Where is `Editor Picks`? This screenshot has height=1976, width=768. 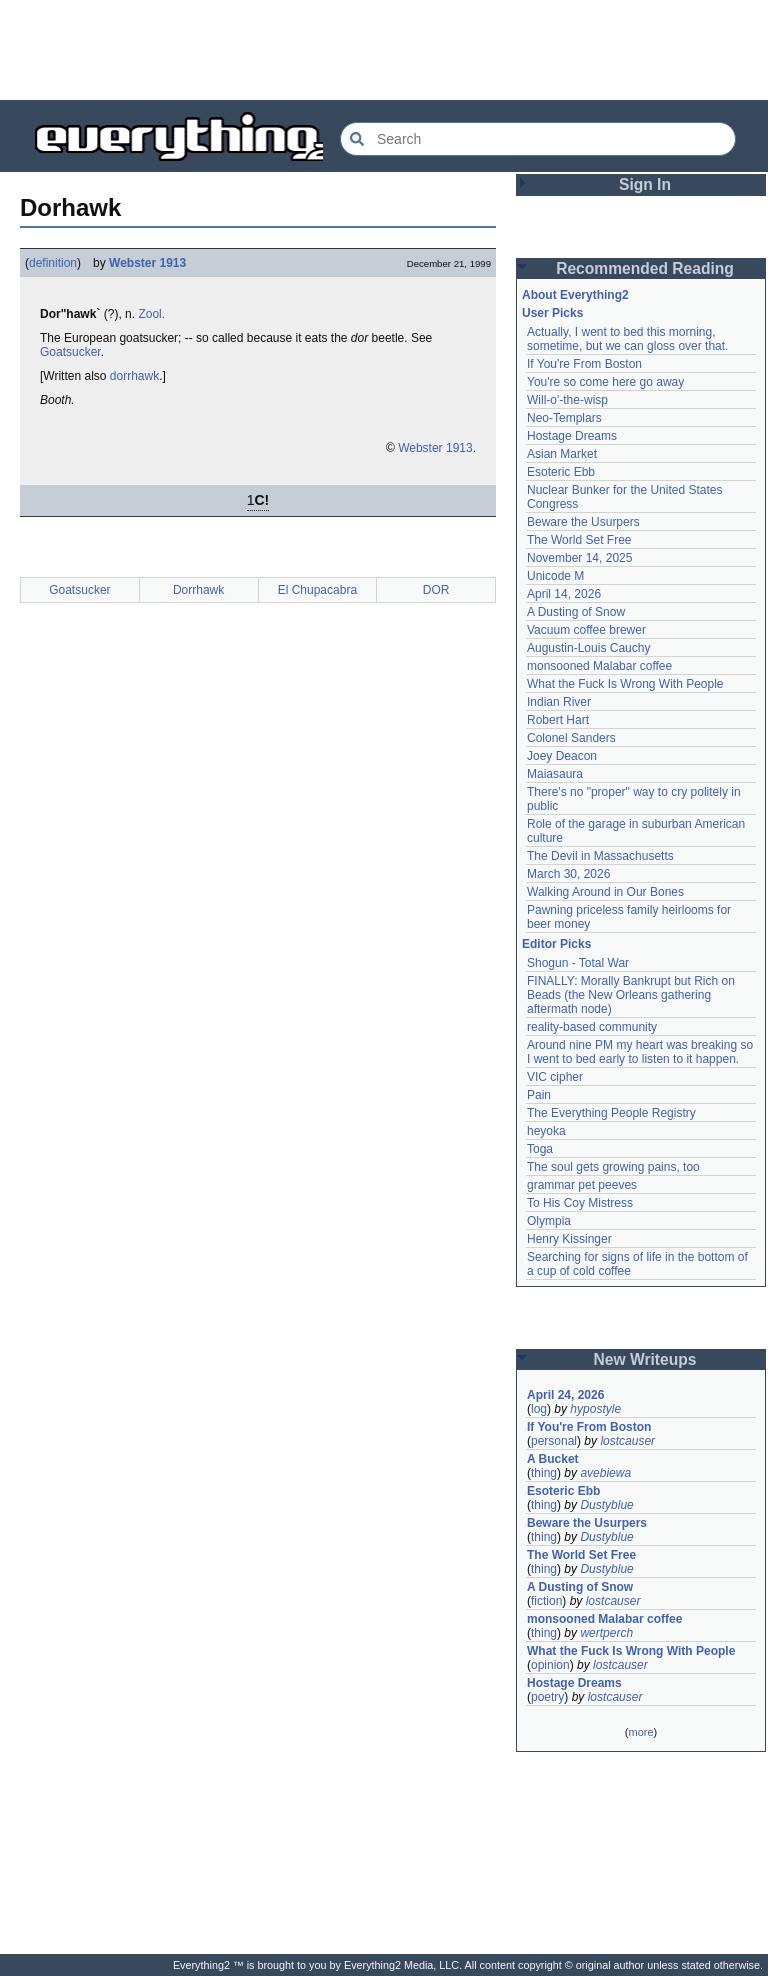
Editor Picks is located at coordinates (556, 944).